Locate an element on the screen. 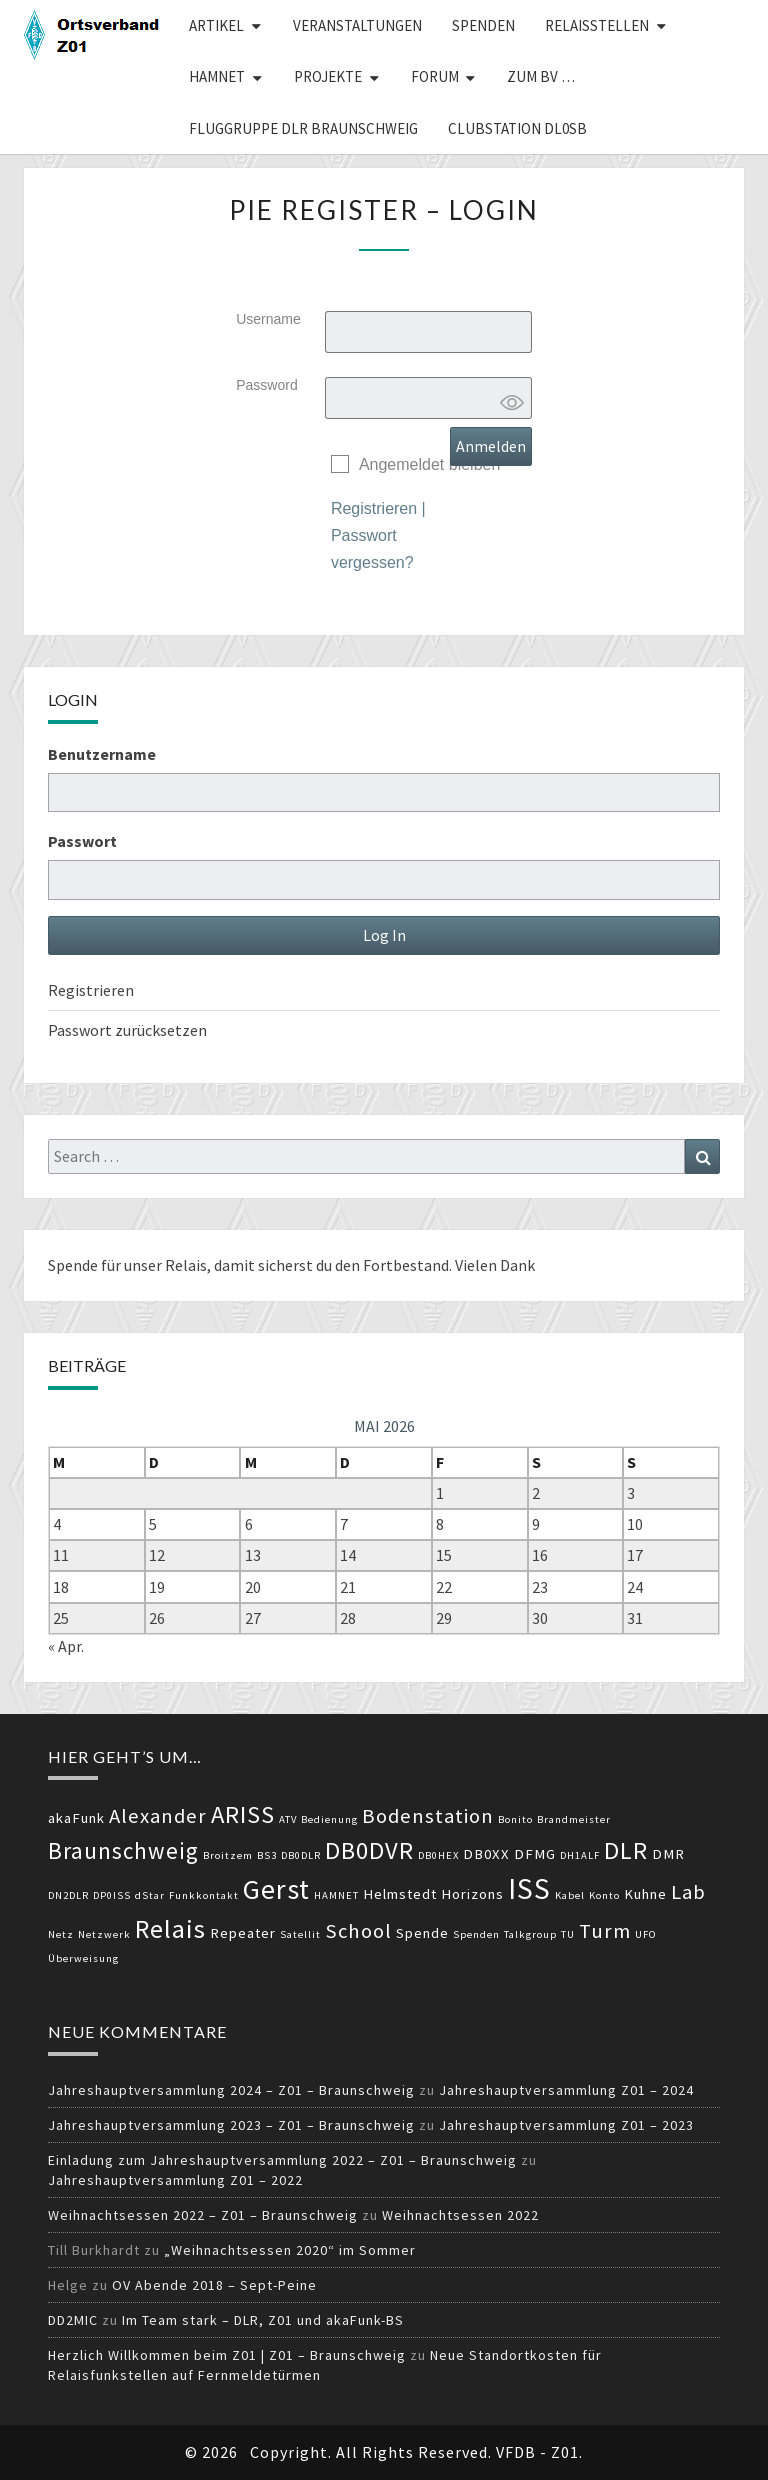  School [School (5 Einträge)] is located at coordinates (358, 1931).